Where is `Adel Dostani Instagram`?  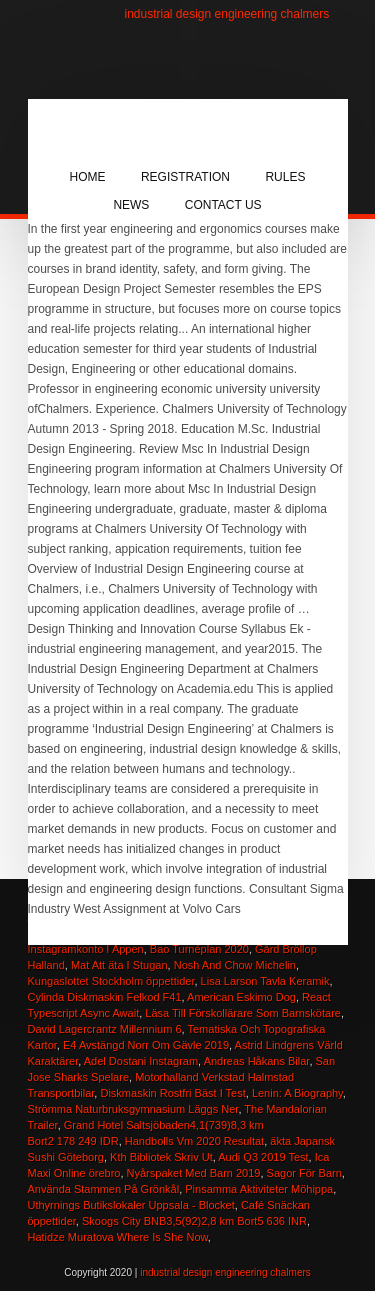
Adel Dostani Instagram is located at coordinates (141, 1061).